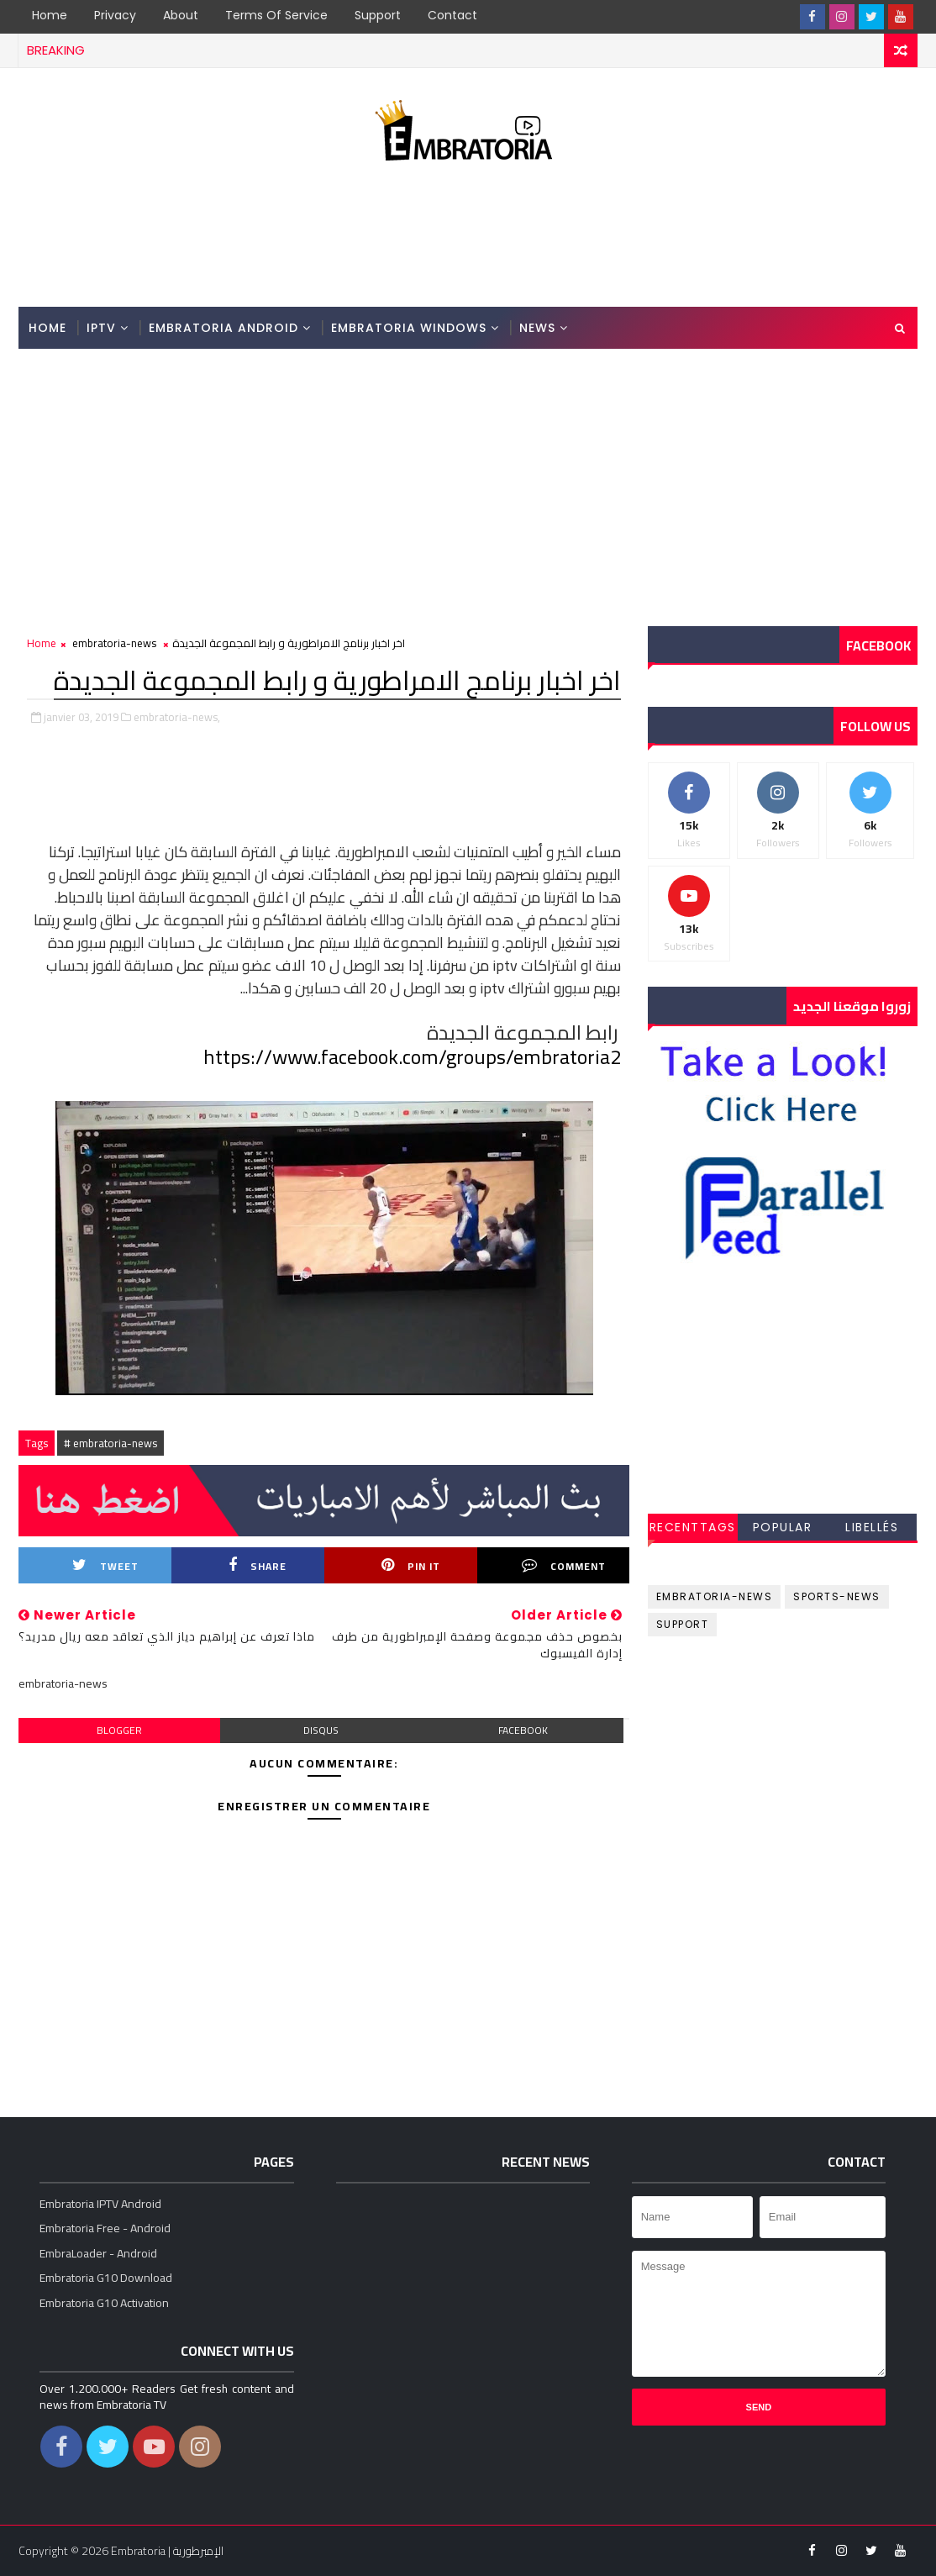 The height and width of the screenshot is (2576, 936). What do you see at coordinates (180, 15) in the screenshot?
I see `About` at bounding box center [180, 15].